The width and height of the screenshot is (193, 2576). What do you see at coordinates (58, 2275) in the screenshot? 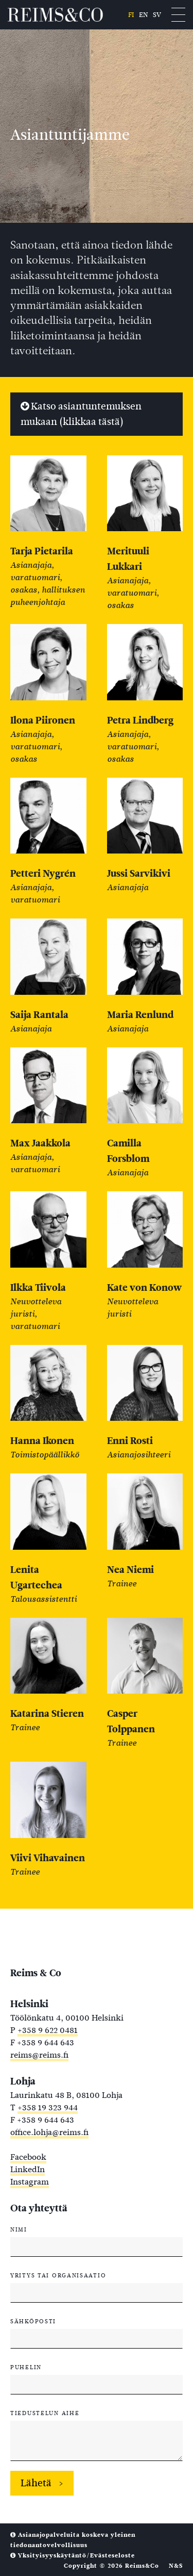
I see `Yritys tai organisaatio` at bounding box center [58, 2275].